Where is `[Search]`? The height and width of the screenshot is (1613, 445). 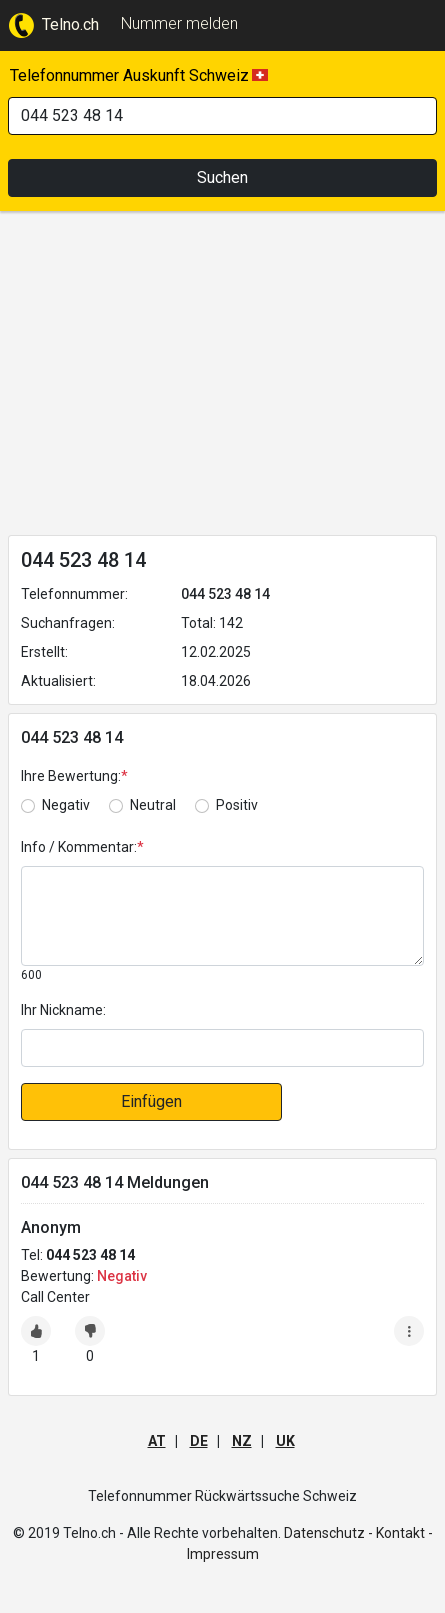 [Search] is located at coordinates (222, 116).